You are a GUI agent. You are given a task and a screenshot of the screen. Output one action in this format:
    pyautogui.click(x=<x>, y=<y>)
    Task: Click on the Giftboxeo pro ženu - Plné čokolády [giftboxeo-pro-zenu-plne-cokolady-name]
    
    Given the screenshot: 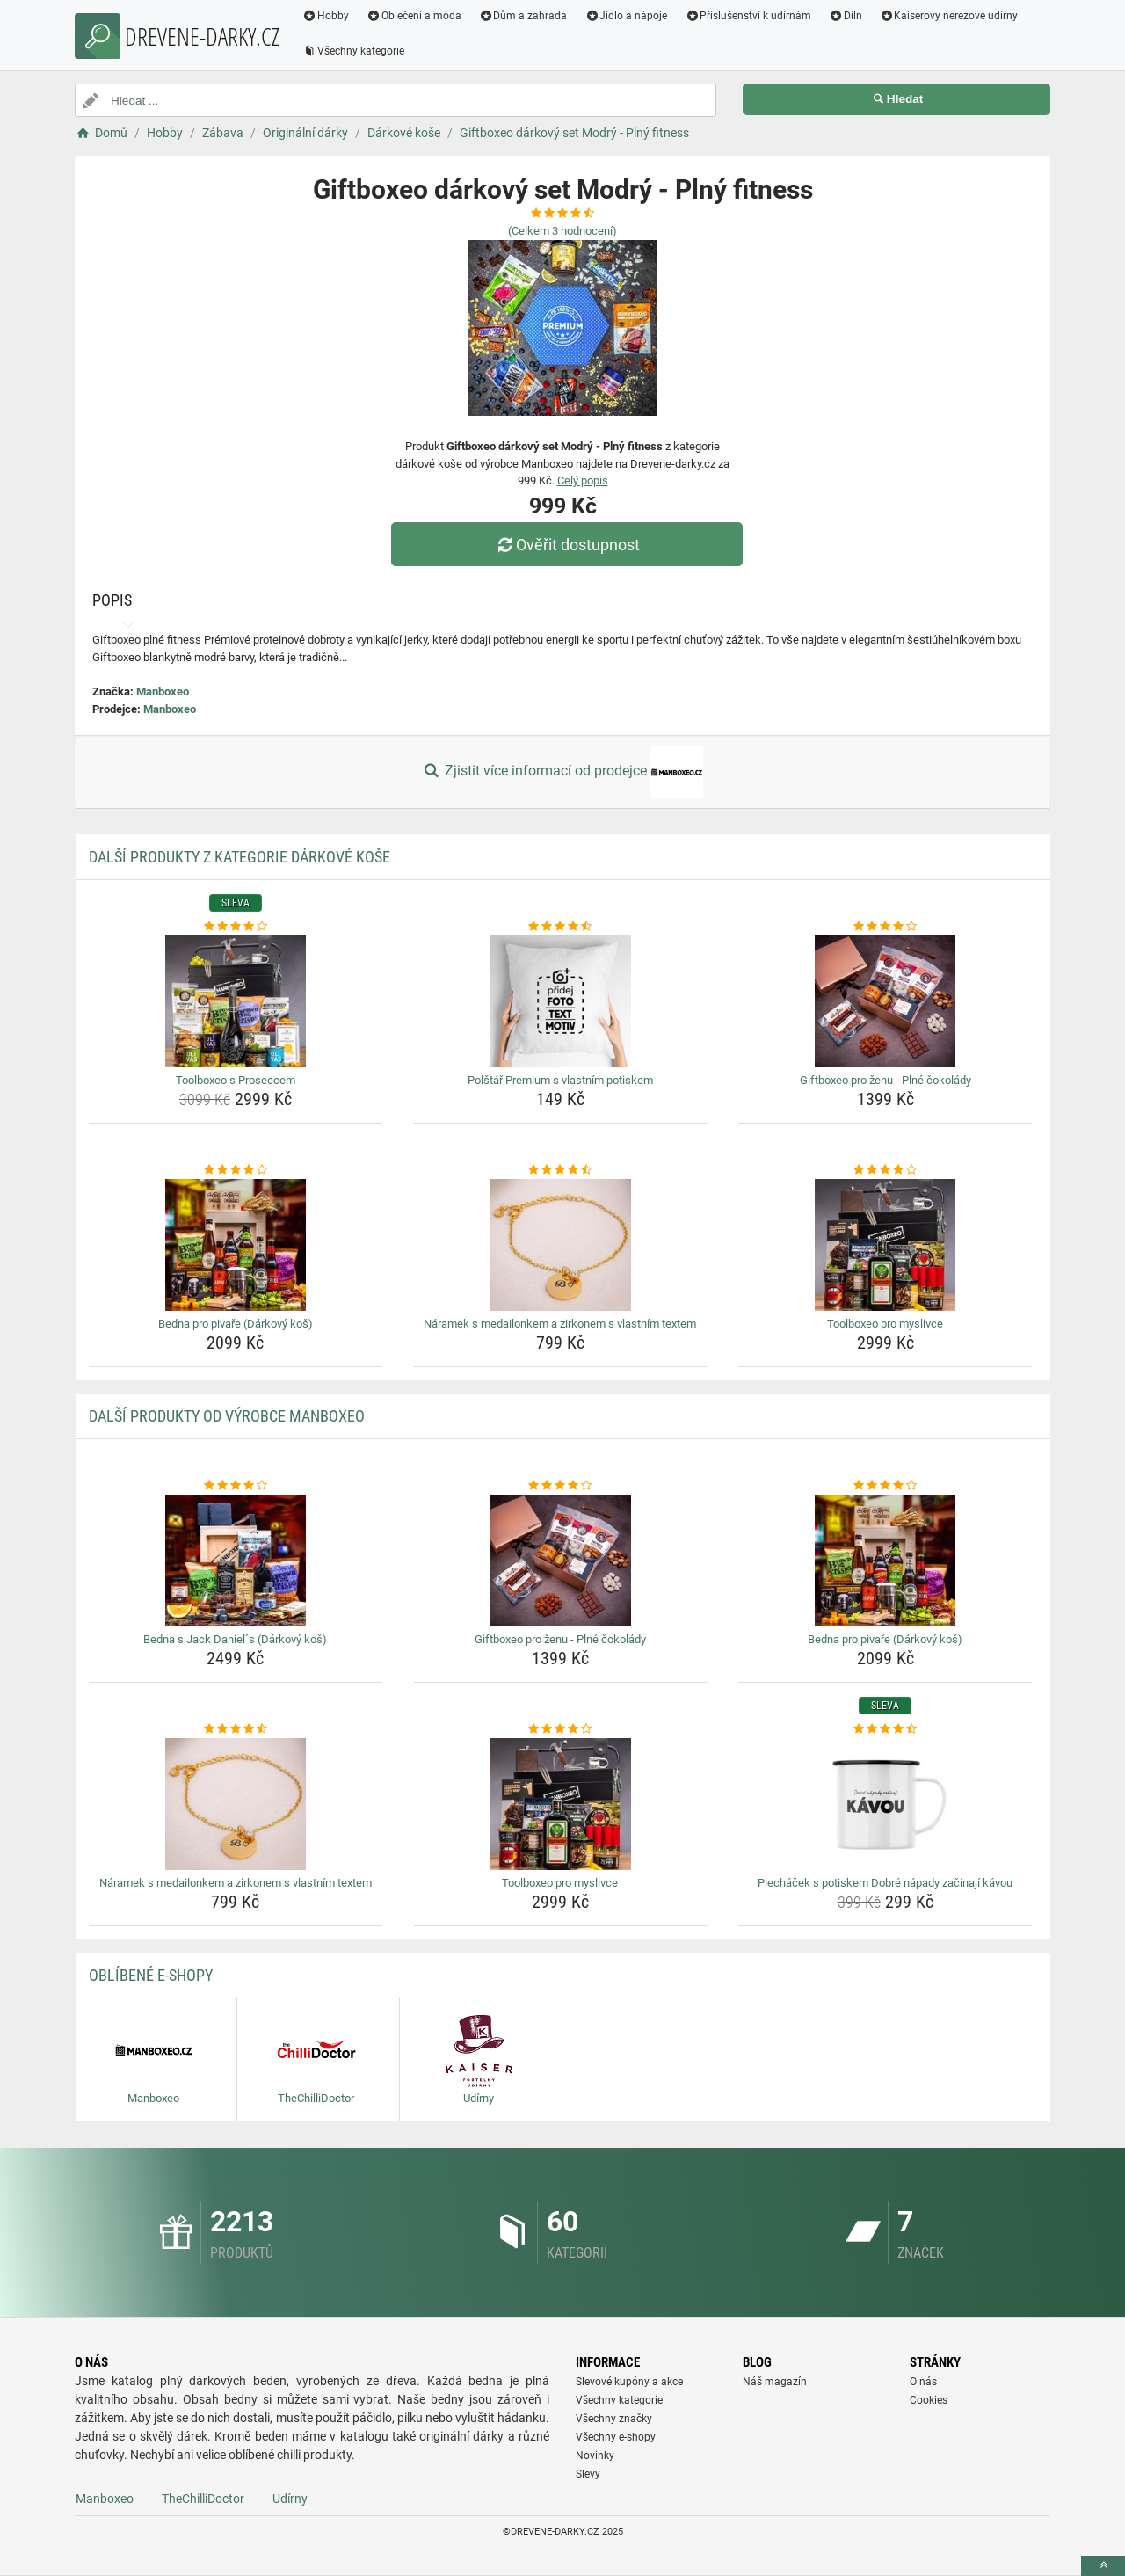 What is the action you would take?
    pyautogui.click(x=885, y=1080)
    